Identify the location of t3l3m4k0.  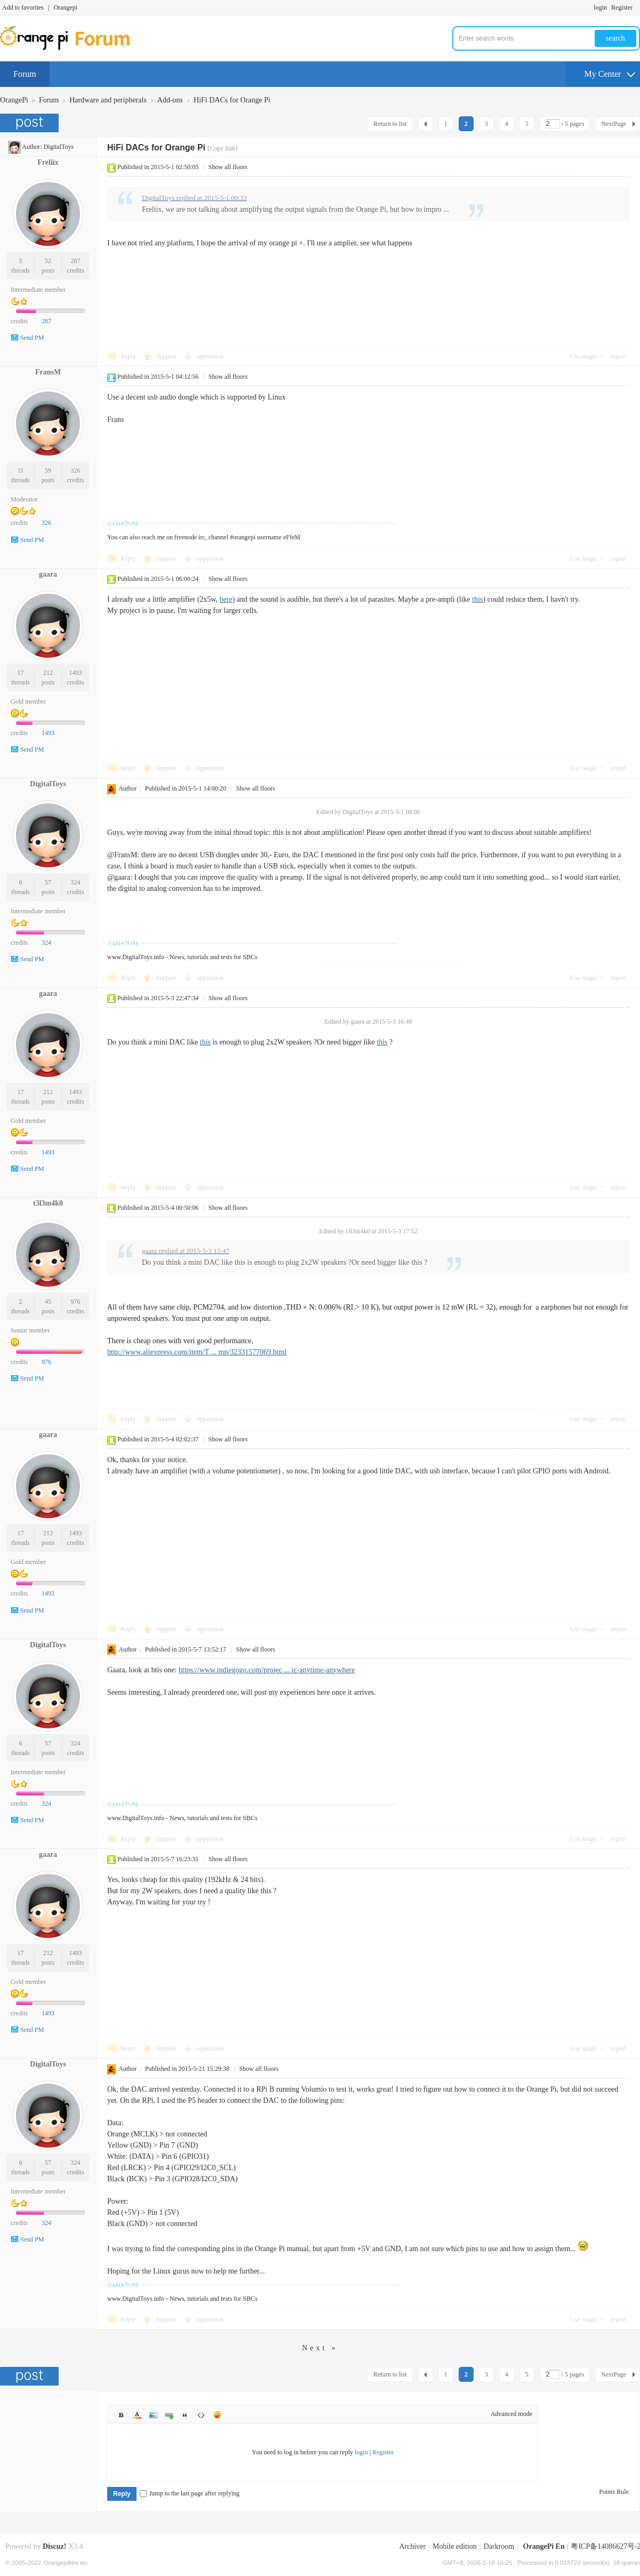
(48, 1203).